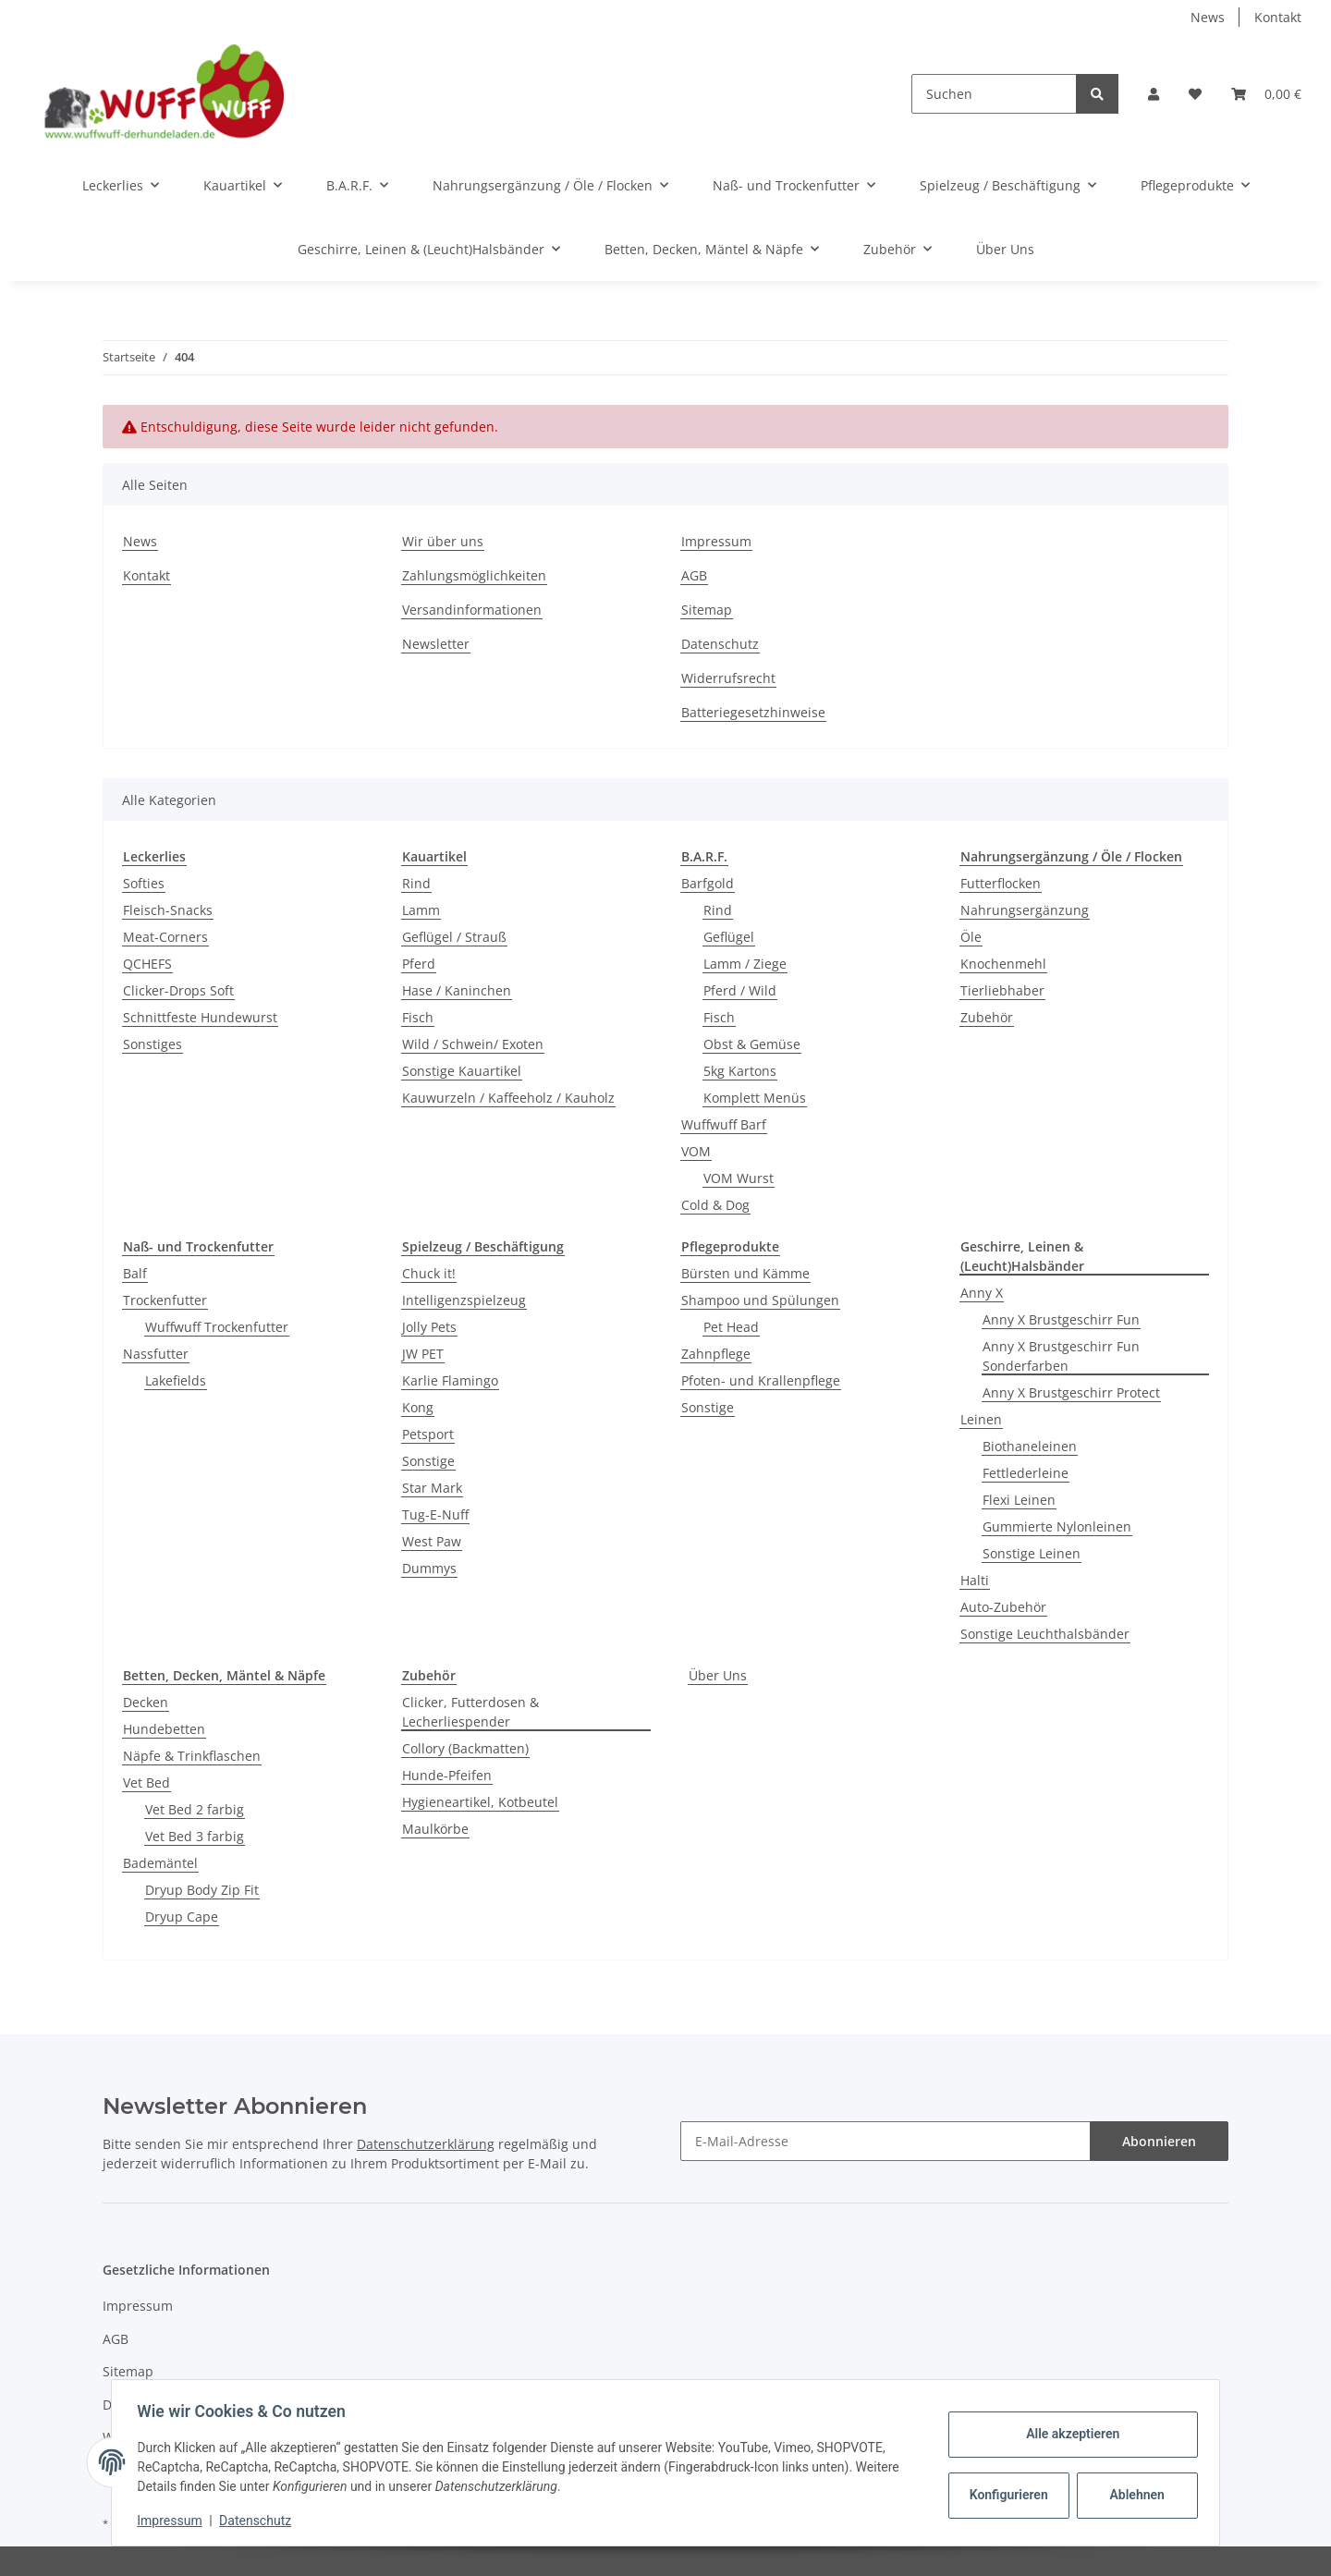 The image size is (1331, 2576). Describe the element at coordinates (175, 1380) in the screenshot. I see `Lakefields` at that location.